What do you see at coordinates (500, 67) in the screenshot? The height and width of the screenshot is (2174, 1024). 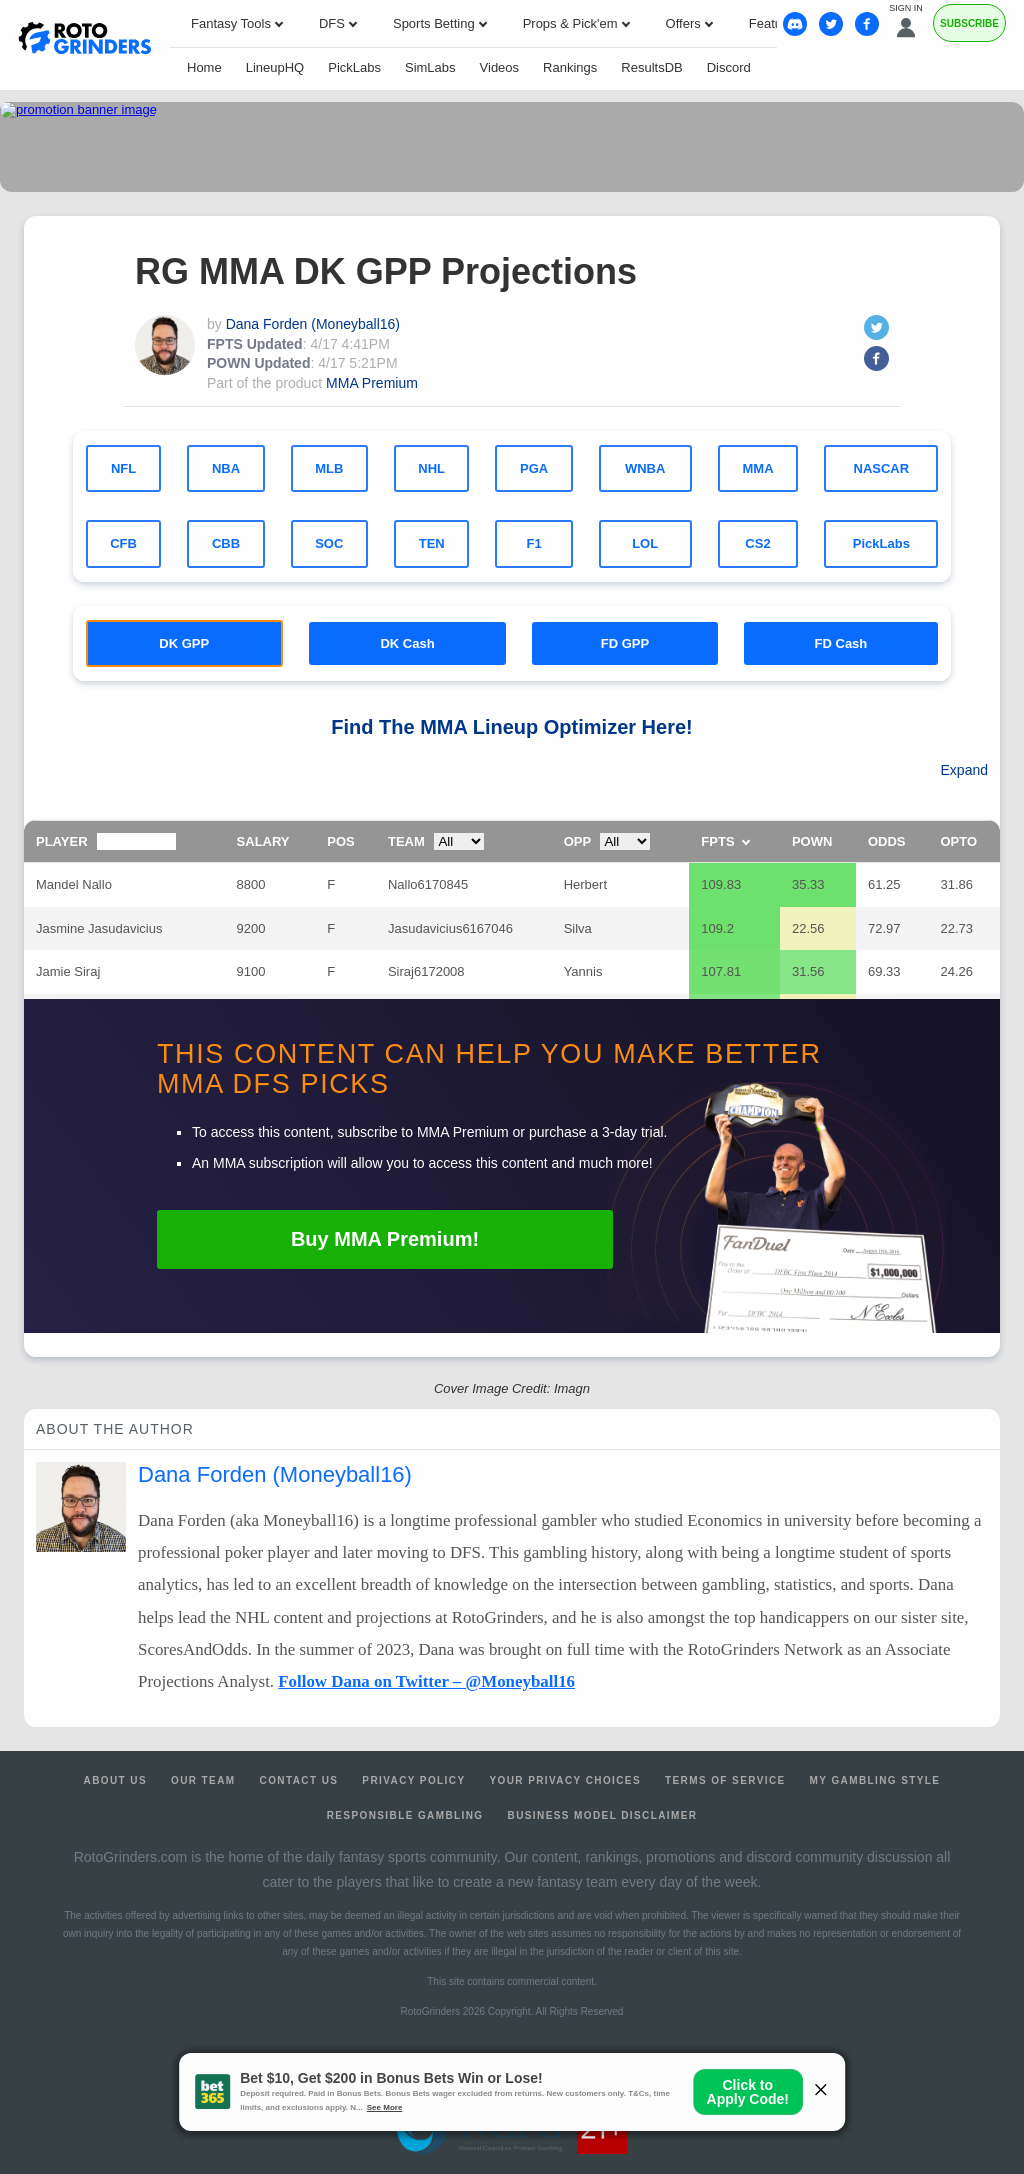 I see `Videos` at bounding box center [500, 67].